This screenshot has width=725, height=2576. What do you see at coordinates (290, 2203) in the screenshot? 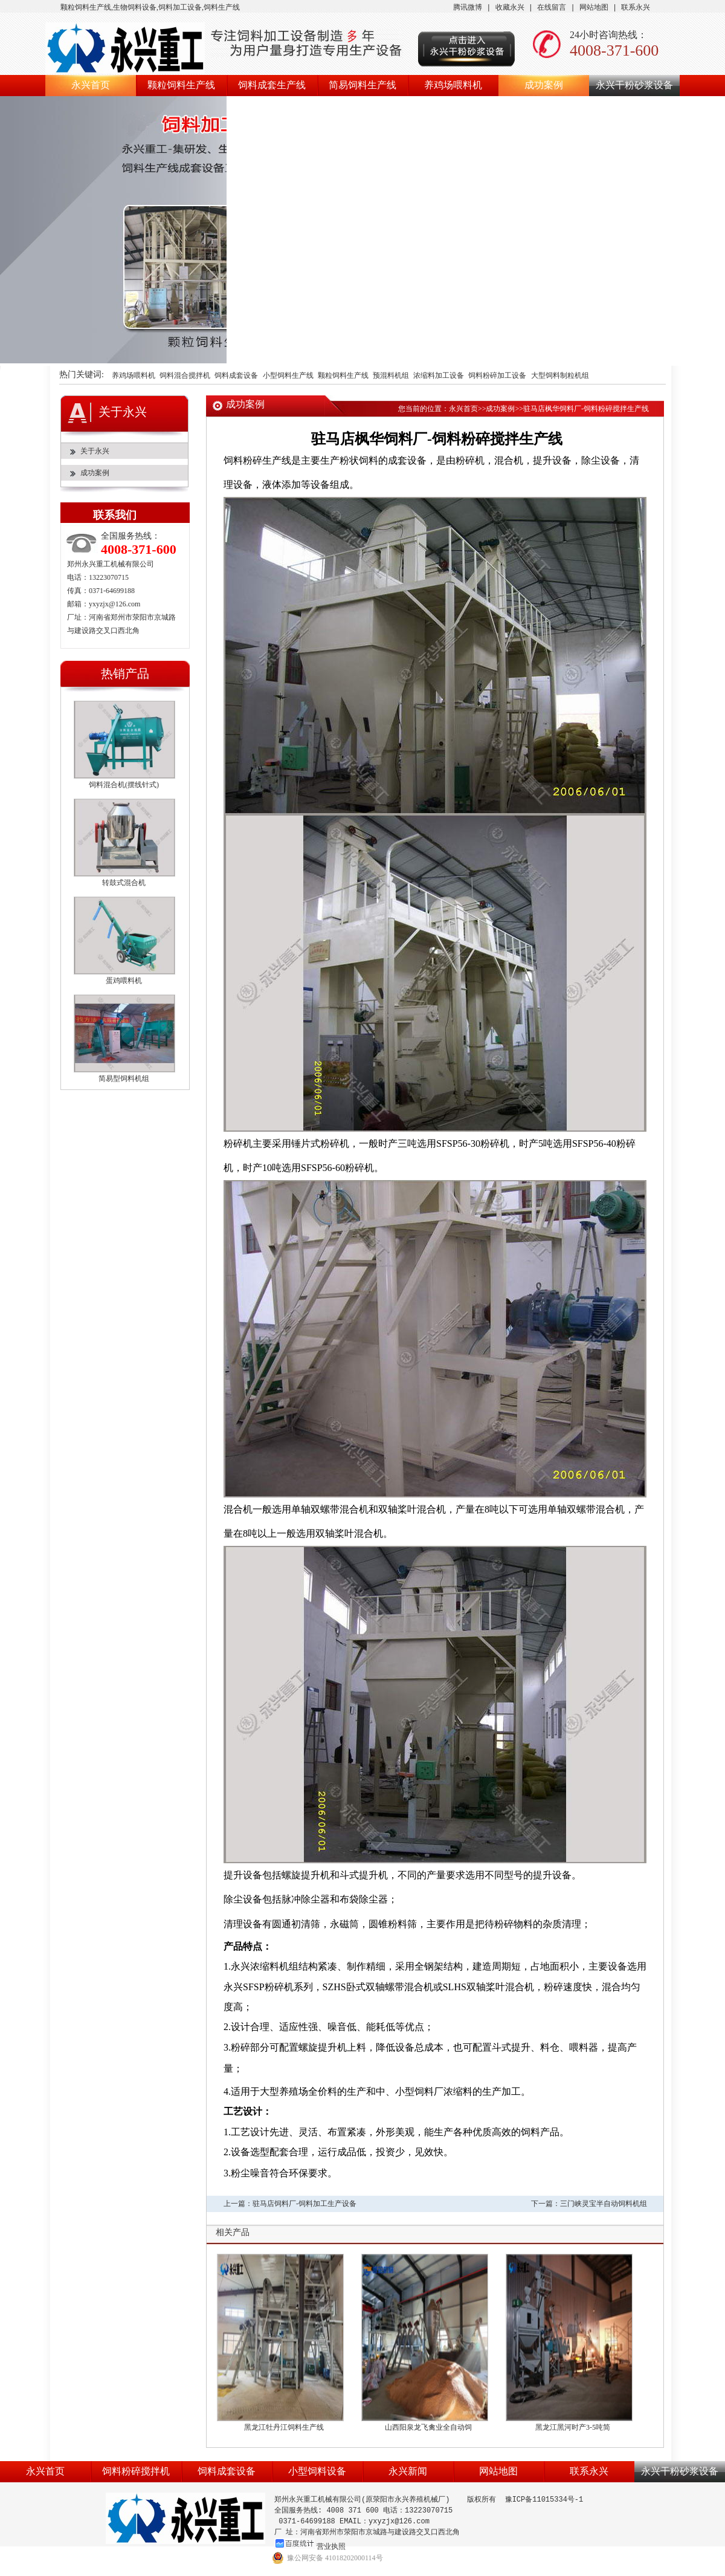
I see `上一篇：驻马店饲料厂-饲料加工生产设备` at bounding box center [290, 2203].